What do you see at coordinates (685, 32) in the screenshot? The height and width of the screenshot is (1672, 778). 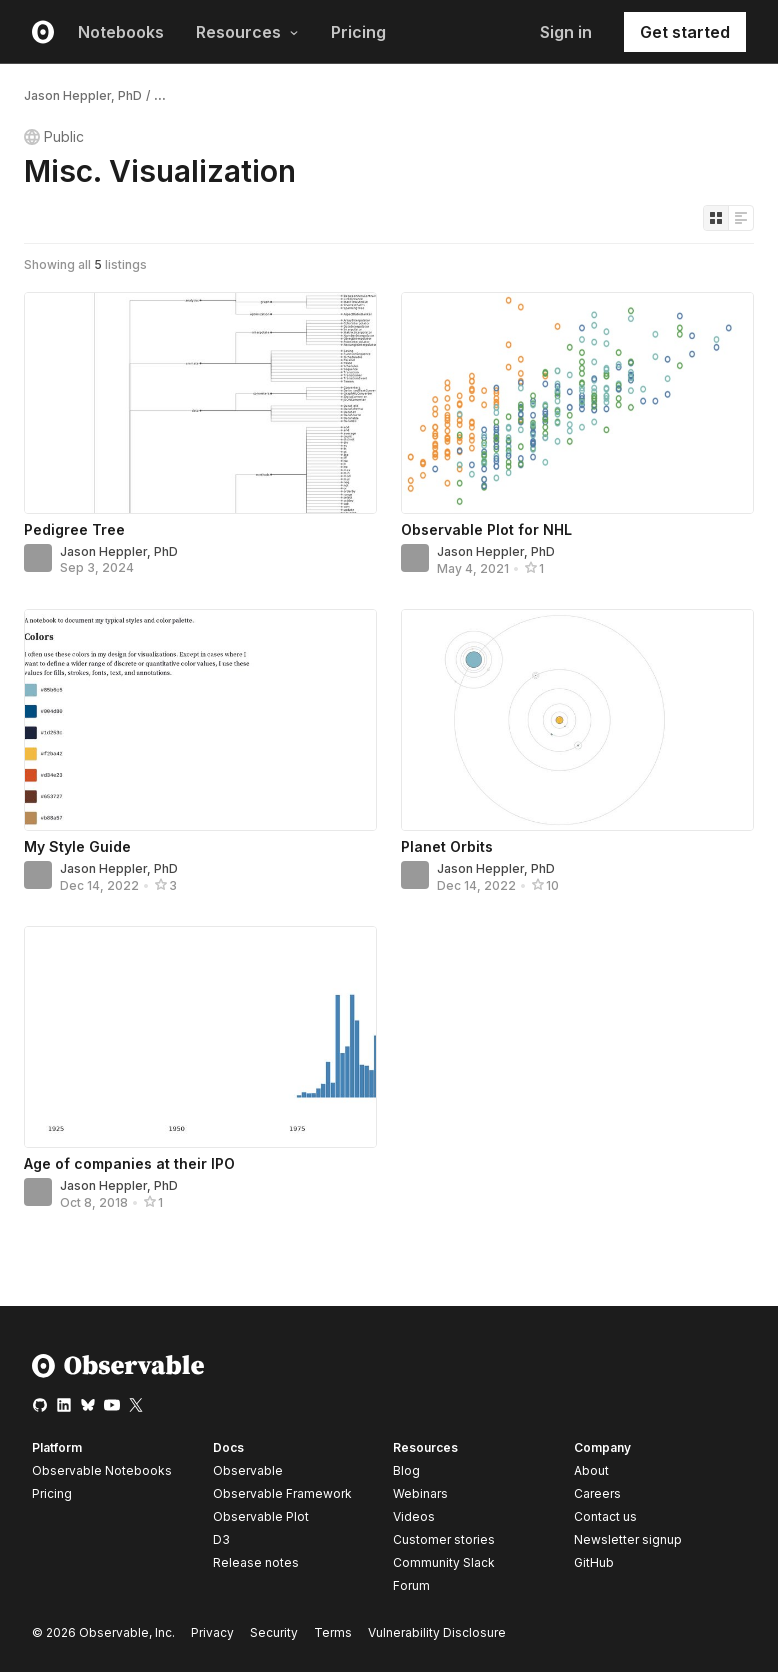 I see `Get started` at bounding box center [685, 32].